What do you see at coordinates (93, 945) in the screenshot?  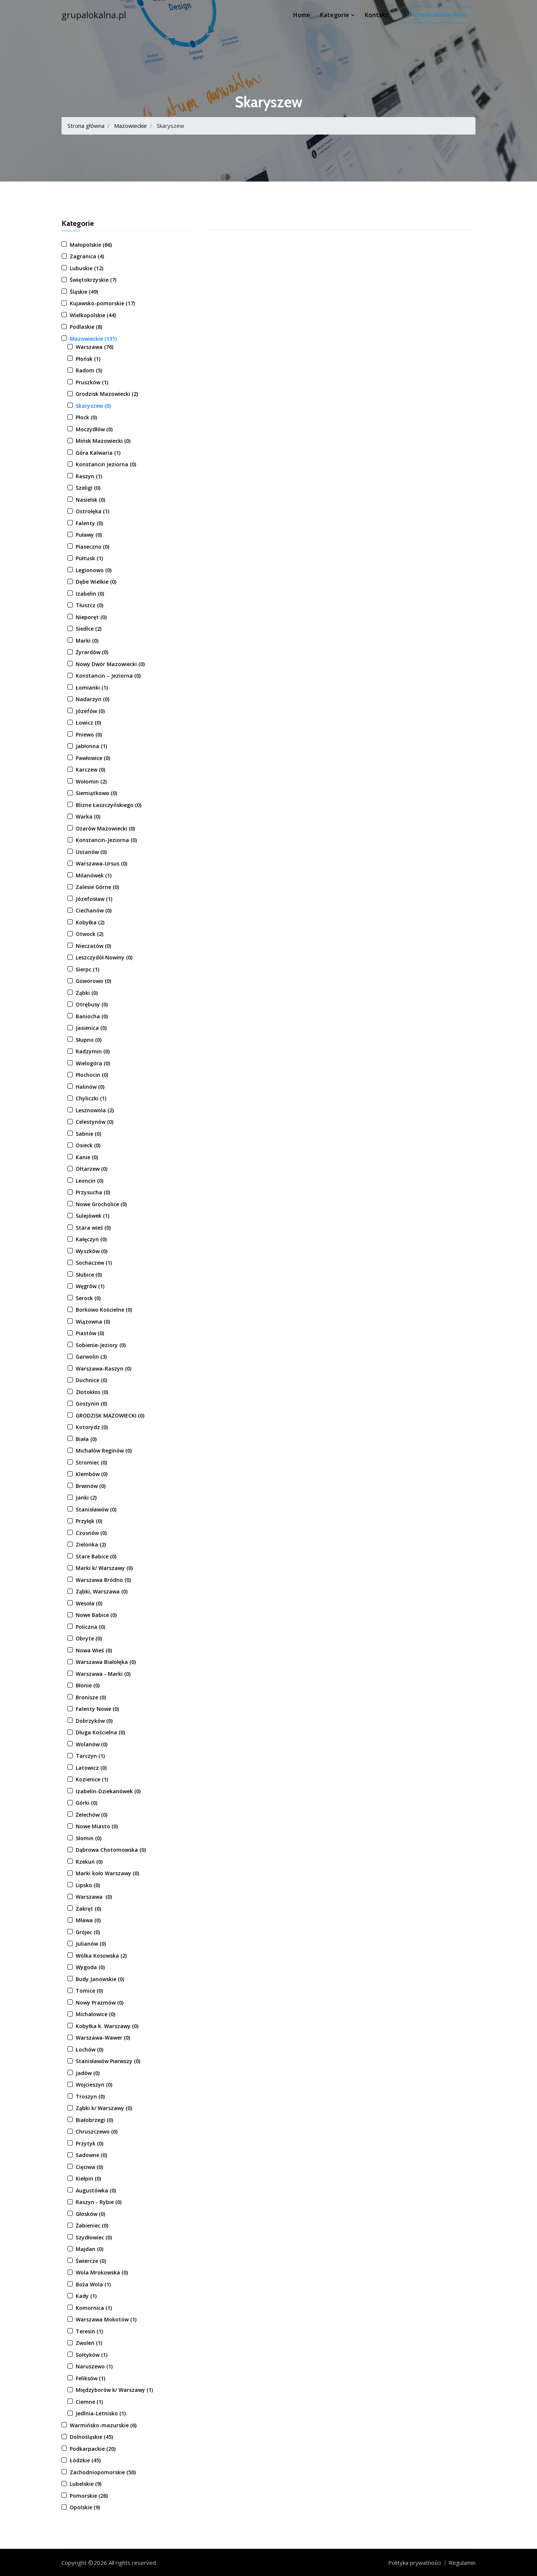 I see `Nieczatów` at bounding box center [93, 945].